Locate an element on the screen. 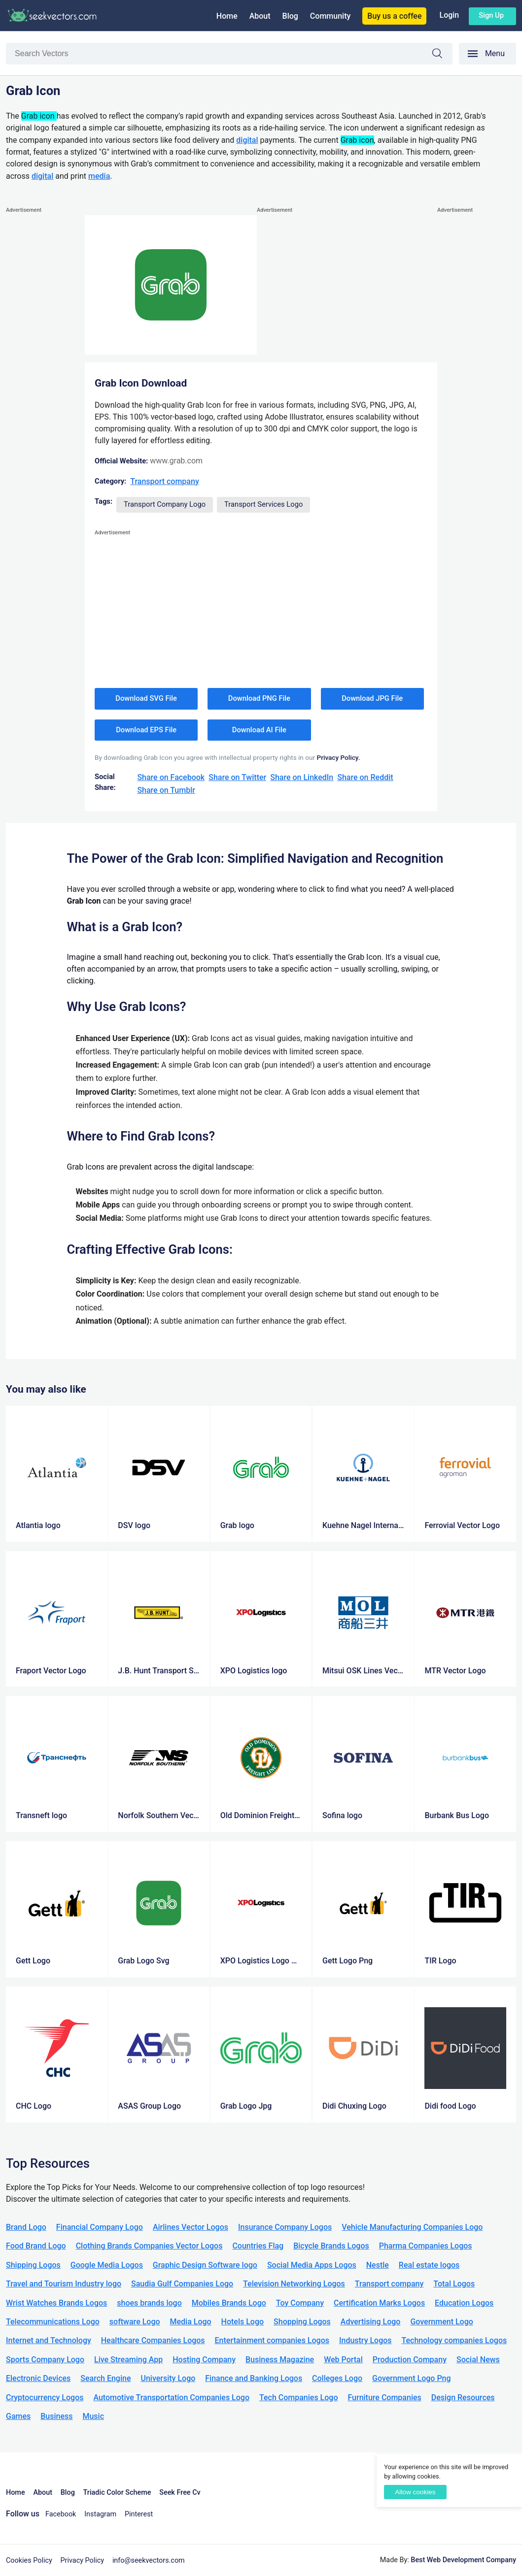 The image size is (522, 2576). Seek Free Cv is located at coordinates (179, 2492).